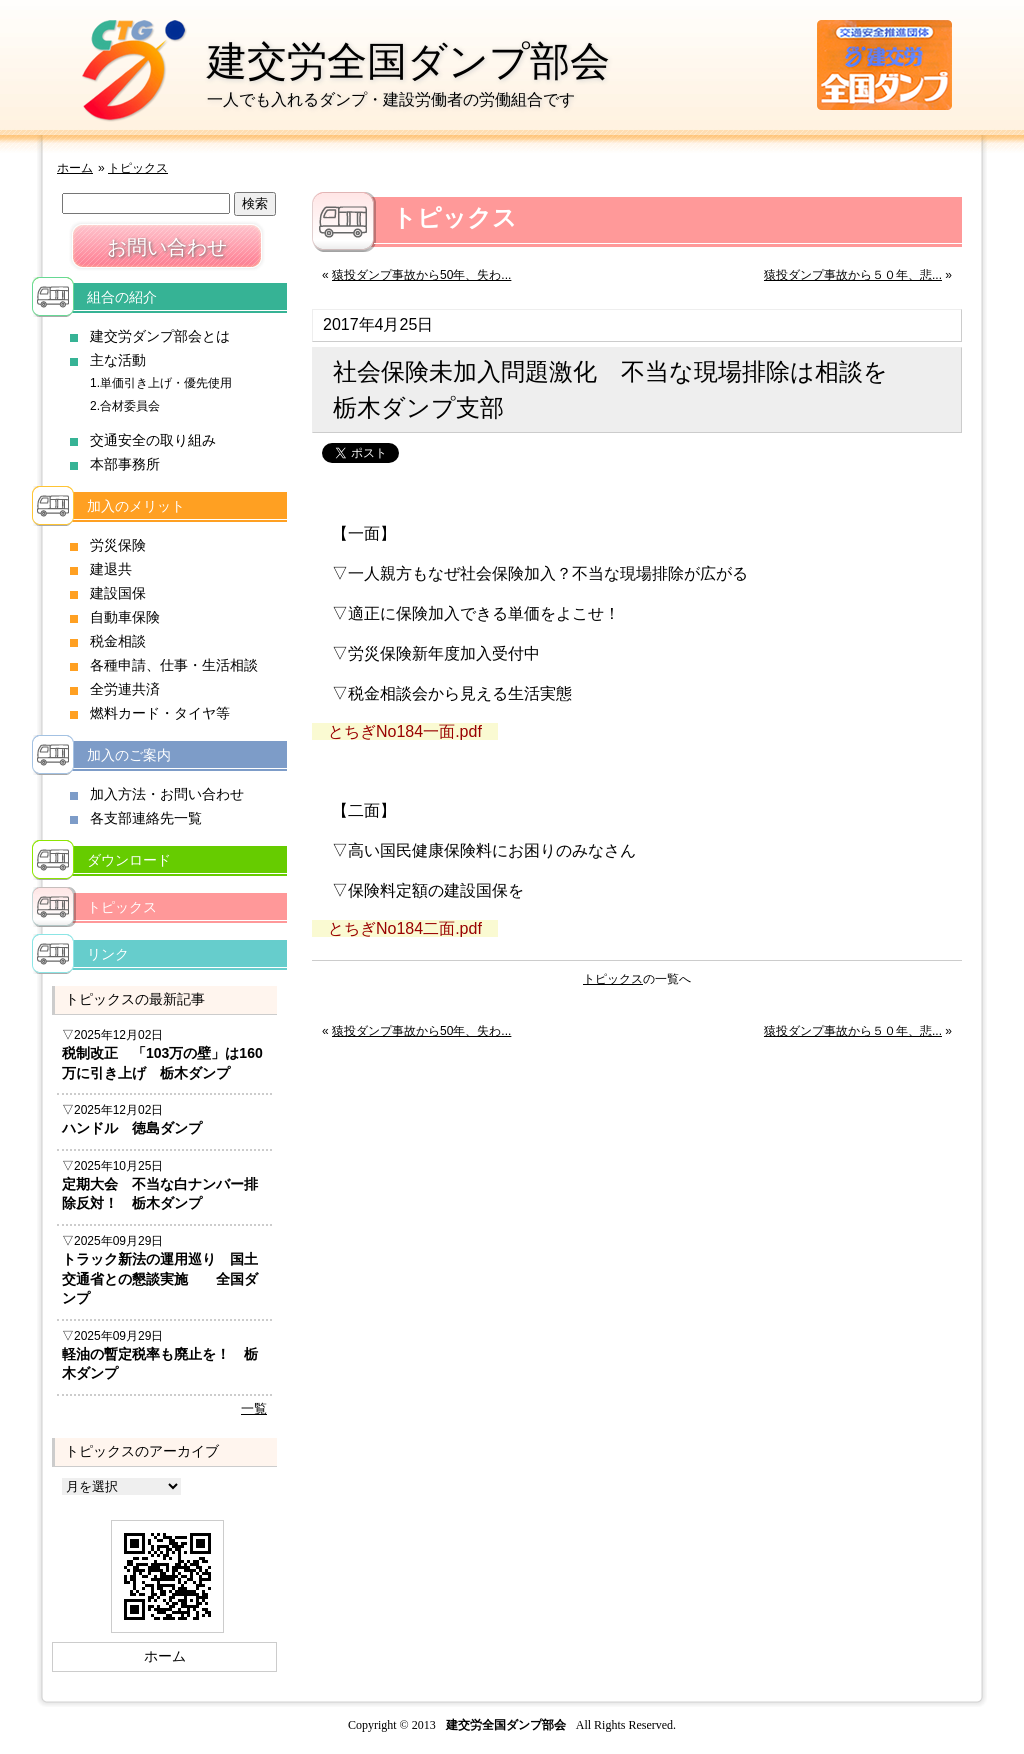 This screenshot has width=1024, height=1754. Describe the element at coordinates (161, 383) in the screenshot. I see `1.単価引き上げ・優先使用` at that location.